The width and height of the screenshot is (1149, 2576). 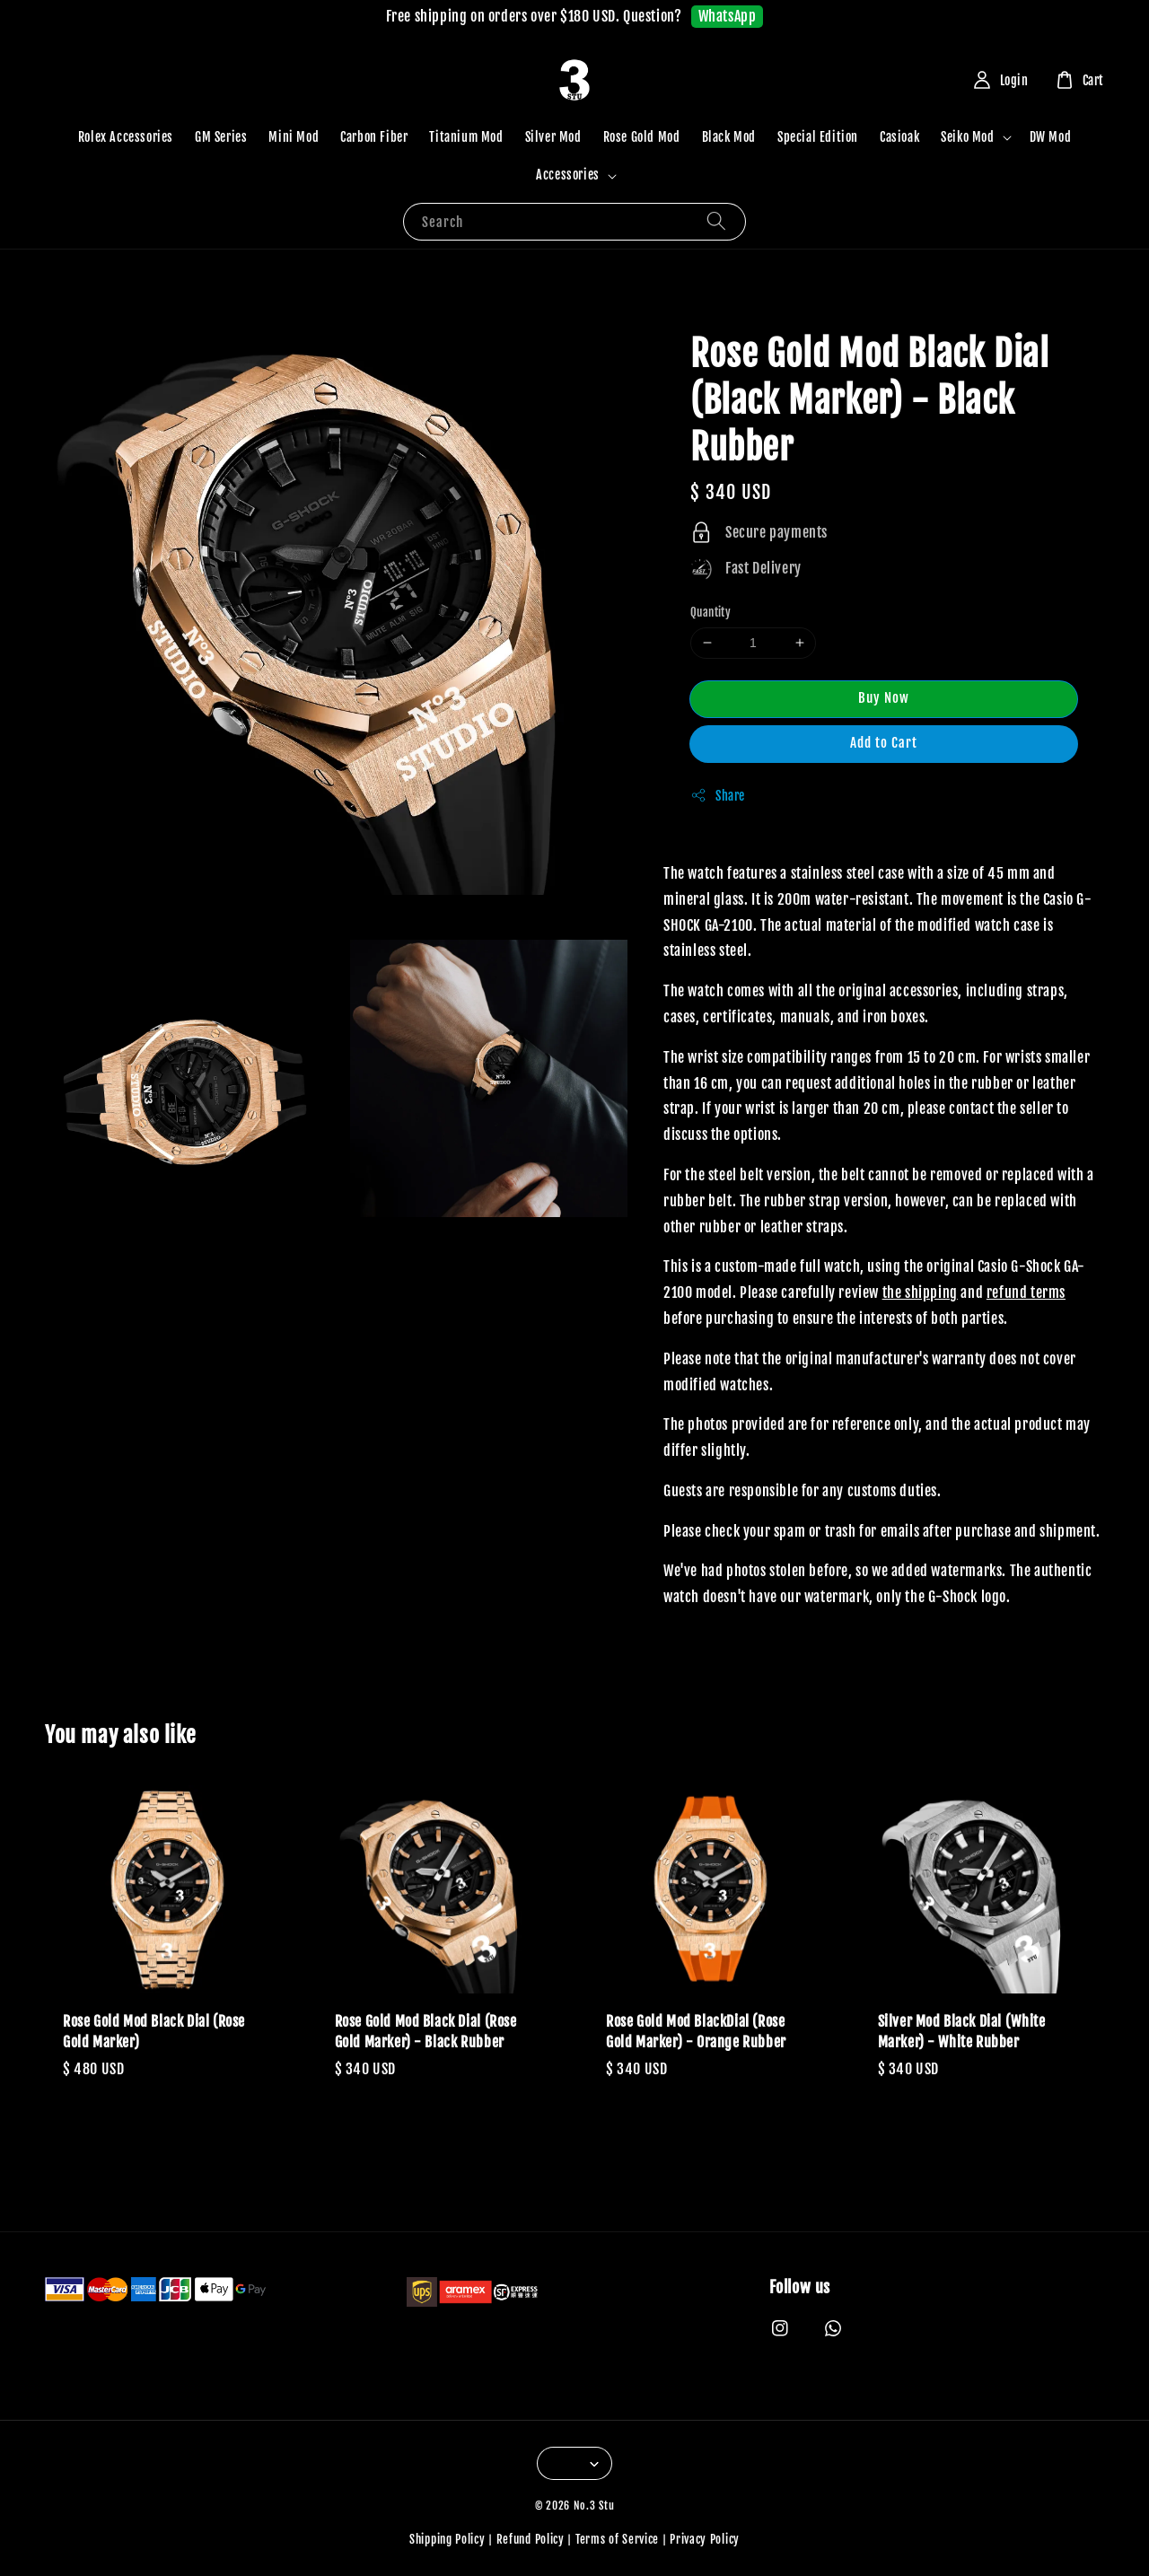 What do you see at coordinates (530, 2539) in the screenshot?
I see `Refund Policy` at bounding box center [530, 2539].